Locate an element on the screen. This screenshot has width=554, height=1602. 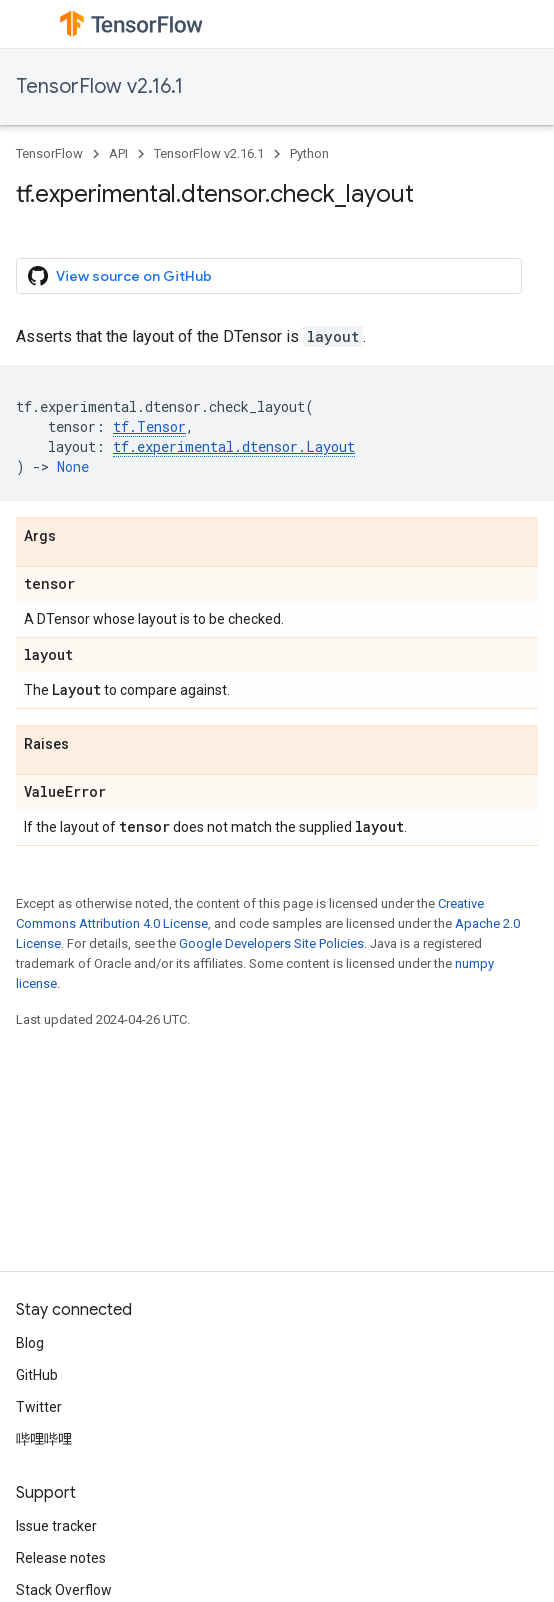
哔哩哔哩 is located at coordinates (44, 1439).